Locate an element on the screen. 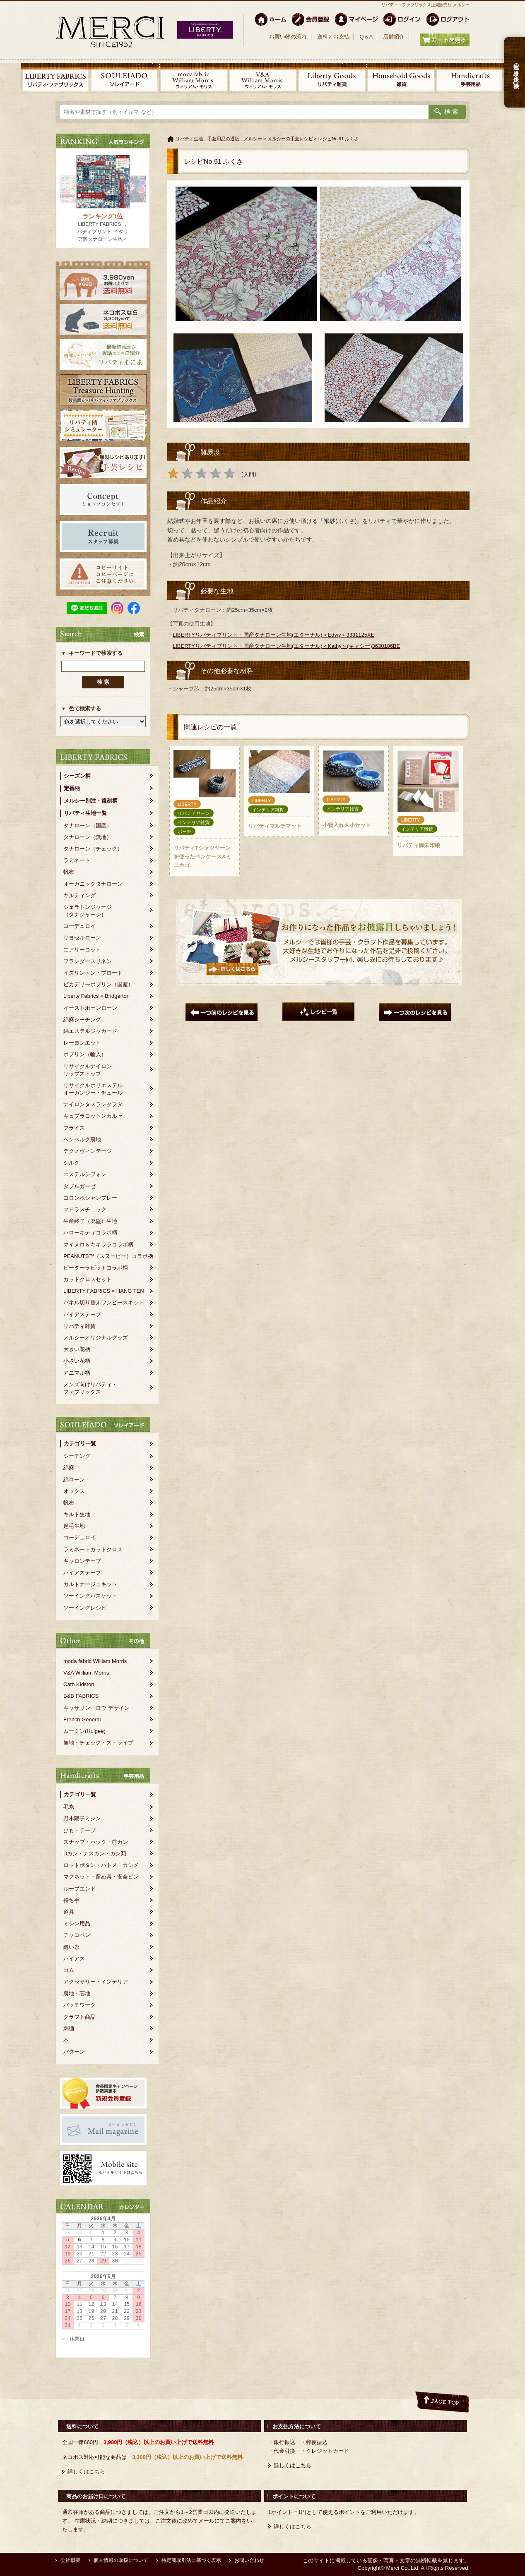  ギャロンテープ is located at coordinates (82, 1561).